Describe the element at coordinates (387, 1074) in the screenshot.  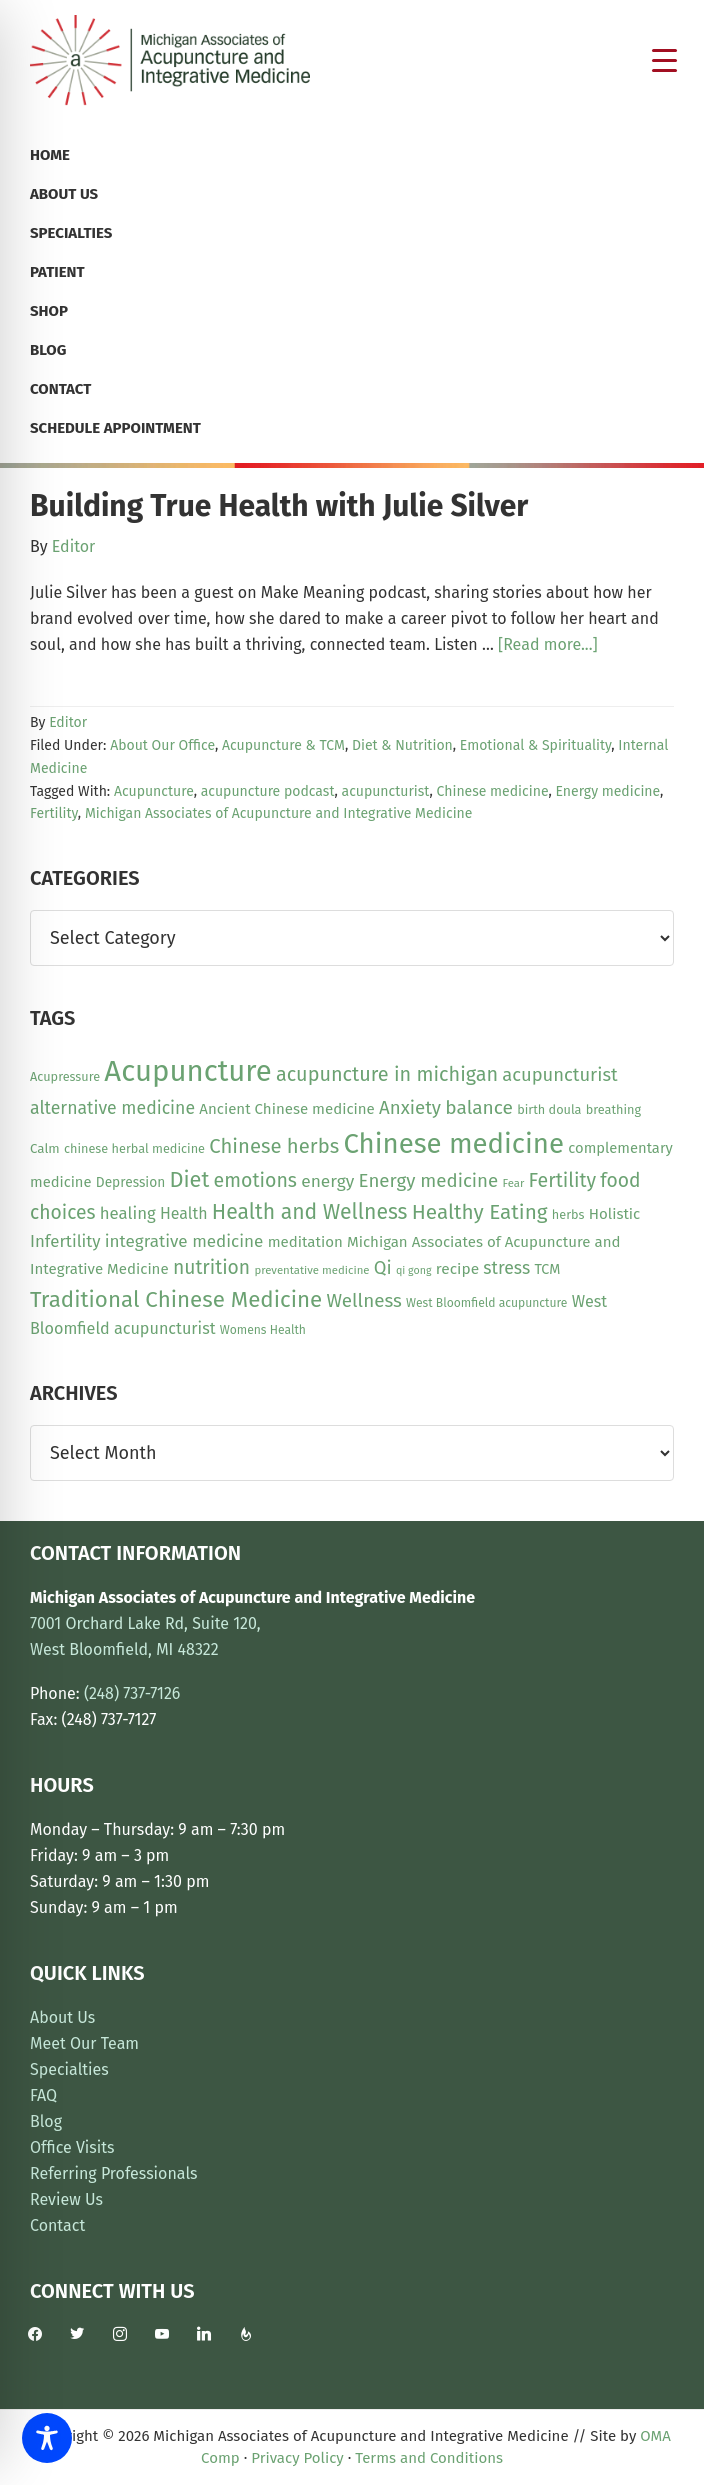
I see `acupuncture in michigan [acupuncture in michigan (33 items)]` at that location.